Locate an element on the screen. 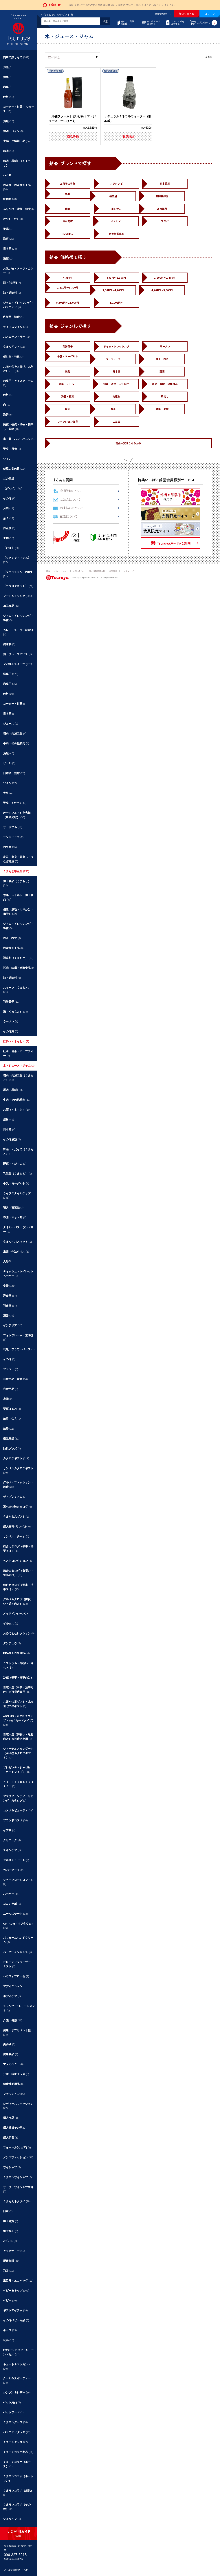  ベストコレクション is located at coordinates (18, 1560).